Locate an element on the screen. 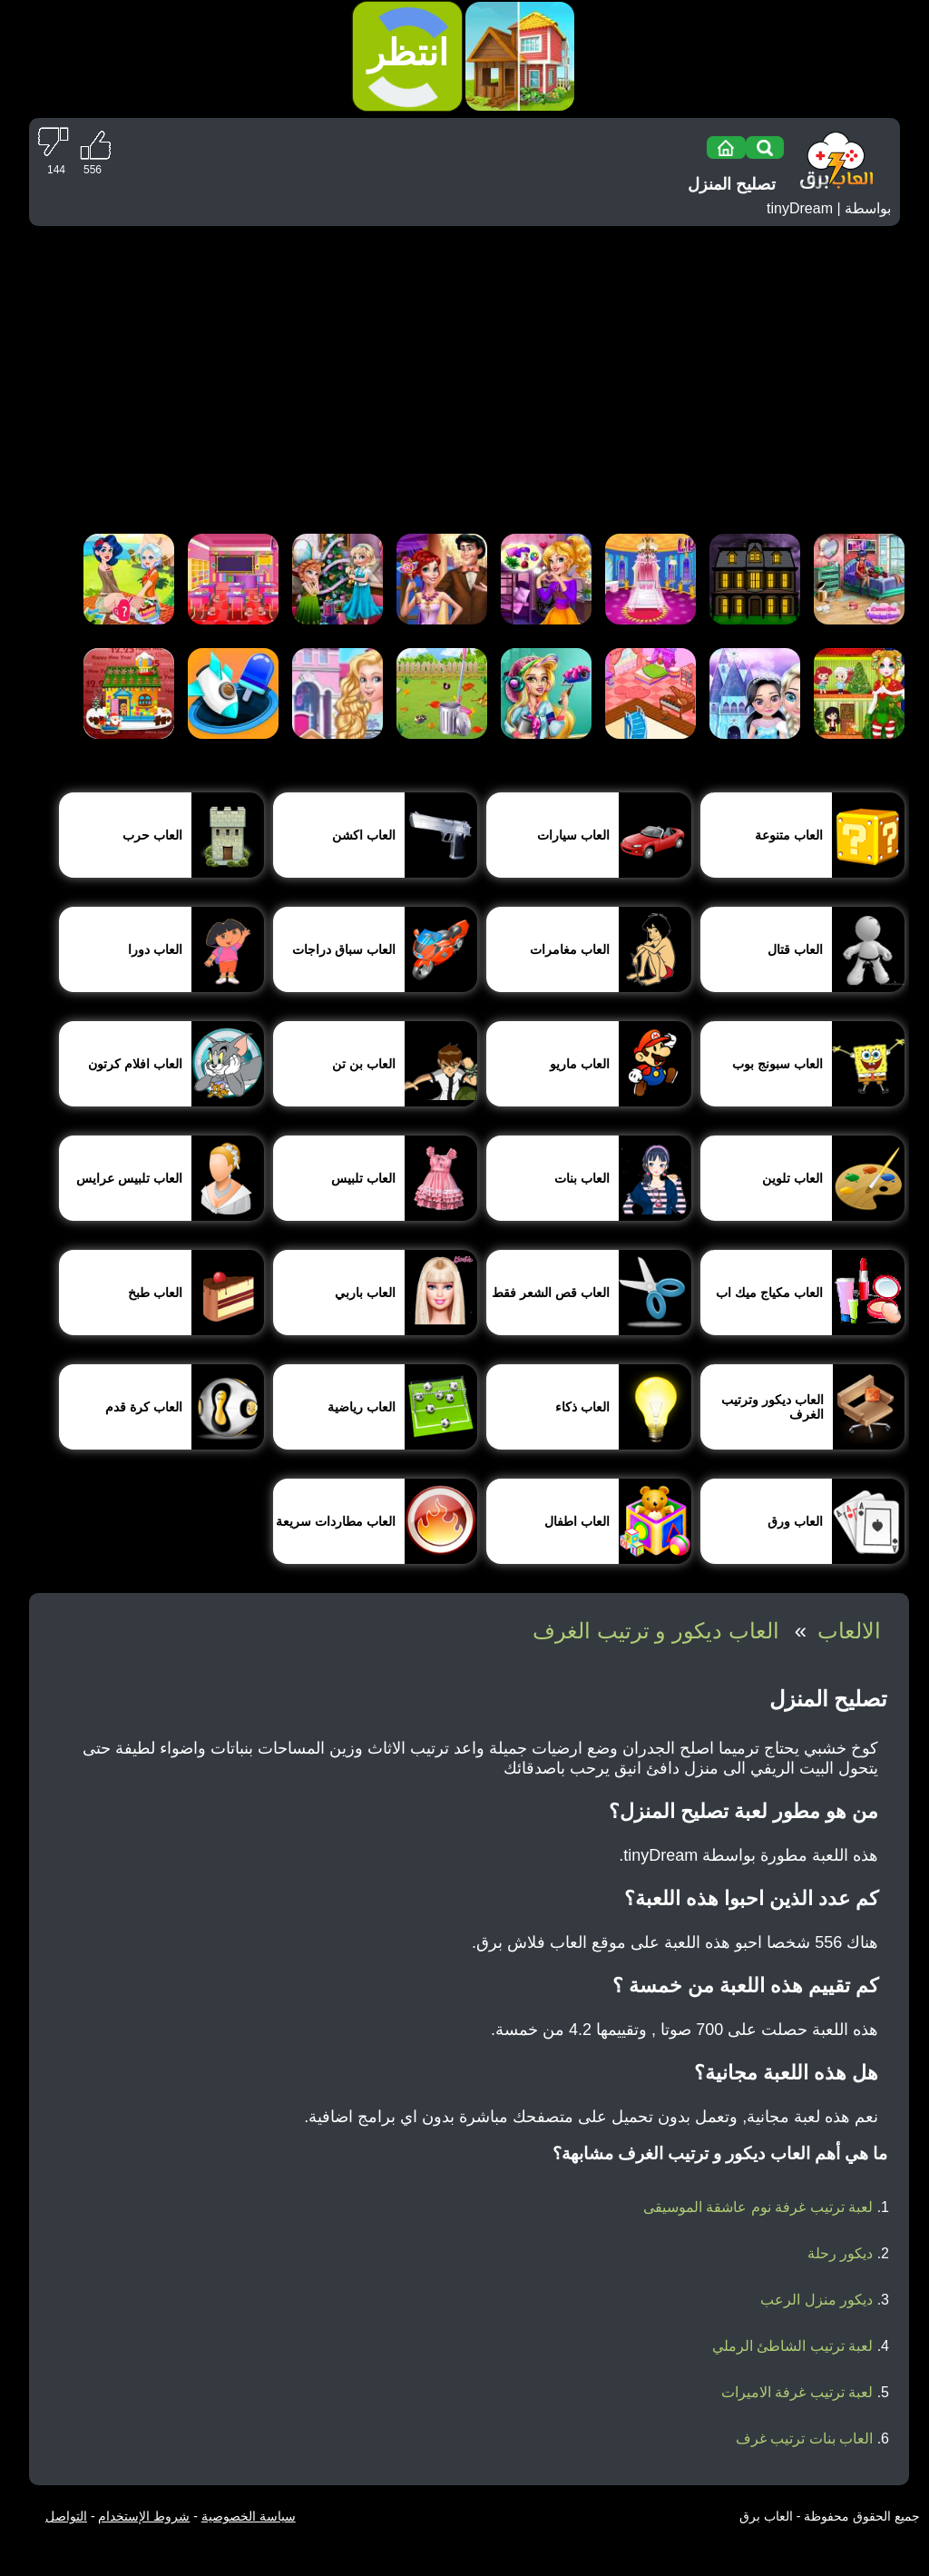 The height and width of the screenshot is (2576, 929). الالعاب is located at coordinates (849, 1630).